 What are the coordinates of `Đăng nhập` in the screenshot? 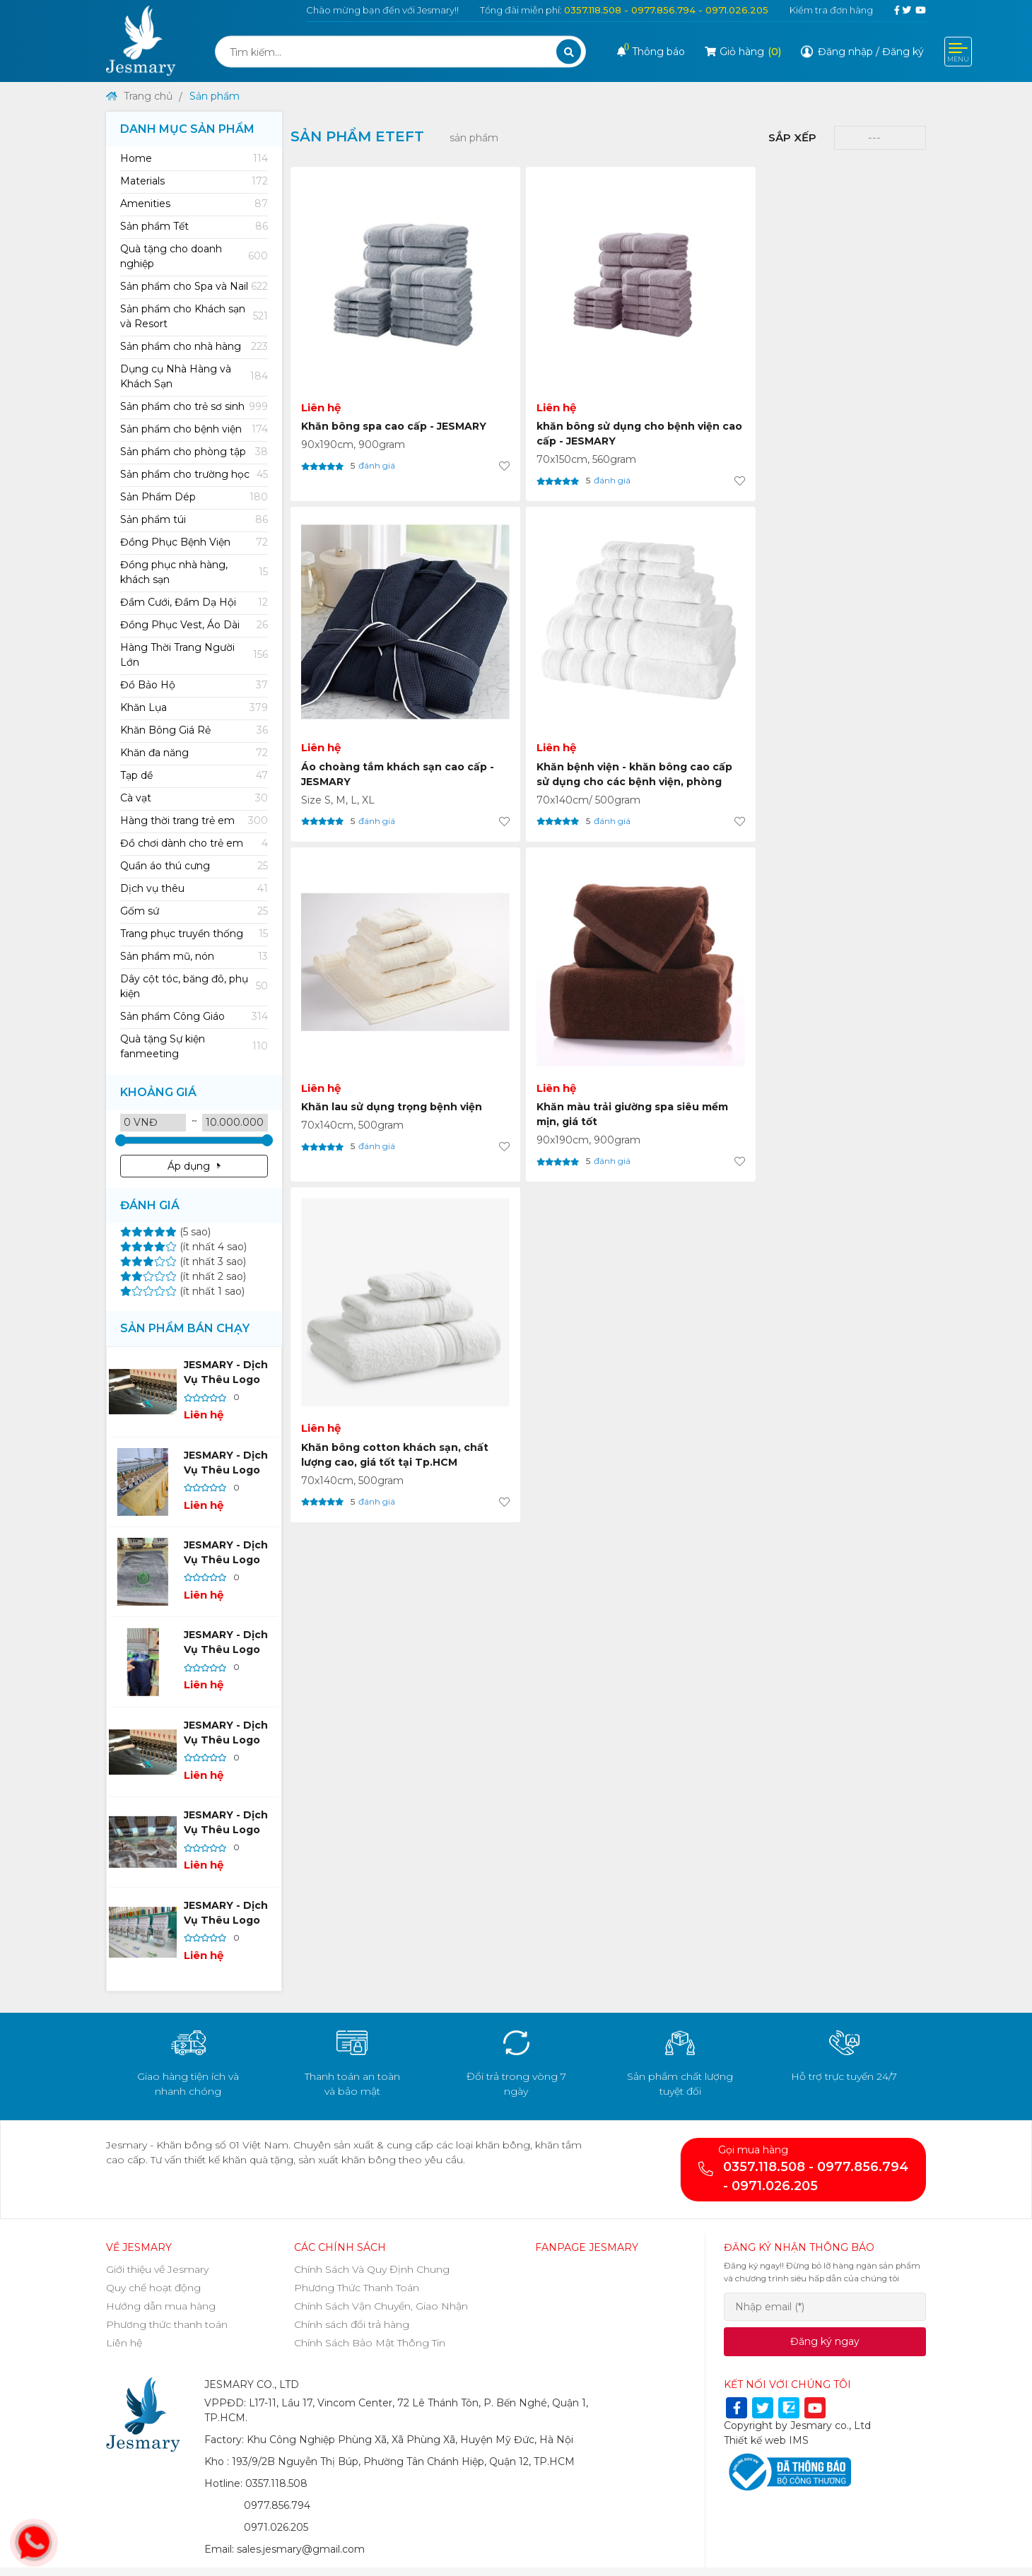 It's located at (845, 51).